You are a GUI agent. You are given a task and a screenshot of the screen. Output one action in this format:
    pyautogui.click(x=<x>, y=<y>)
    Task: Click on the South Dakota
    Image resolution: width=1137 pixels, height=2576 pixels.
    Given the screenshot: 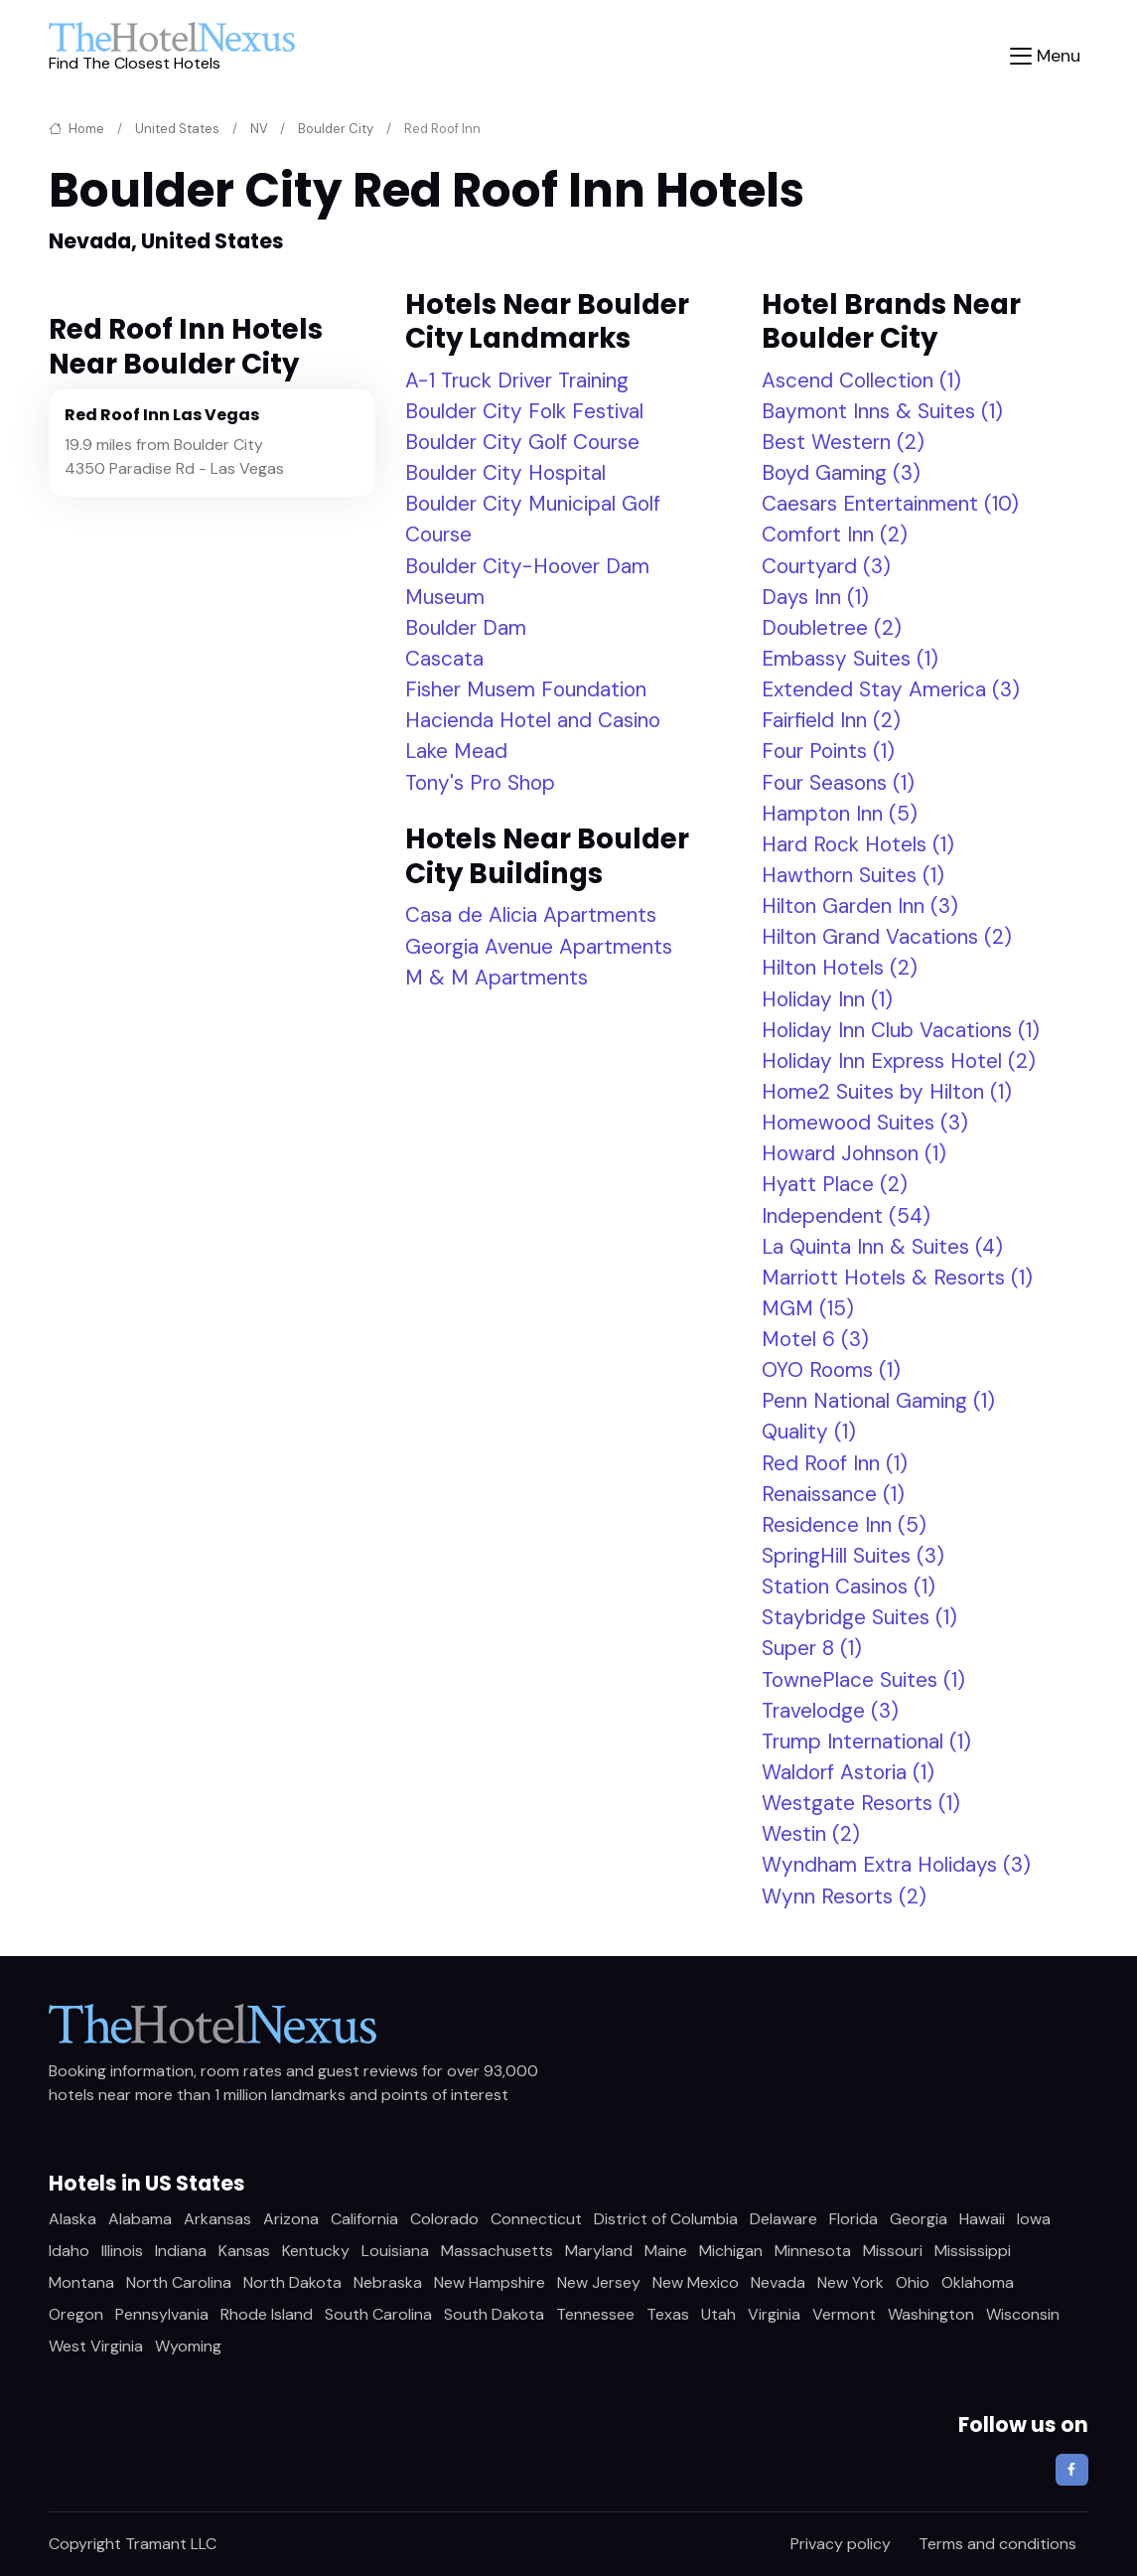 What is the action you would take?
    pyautogui.click(x=494, y=2314)
    